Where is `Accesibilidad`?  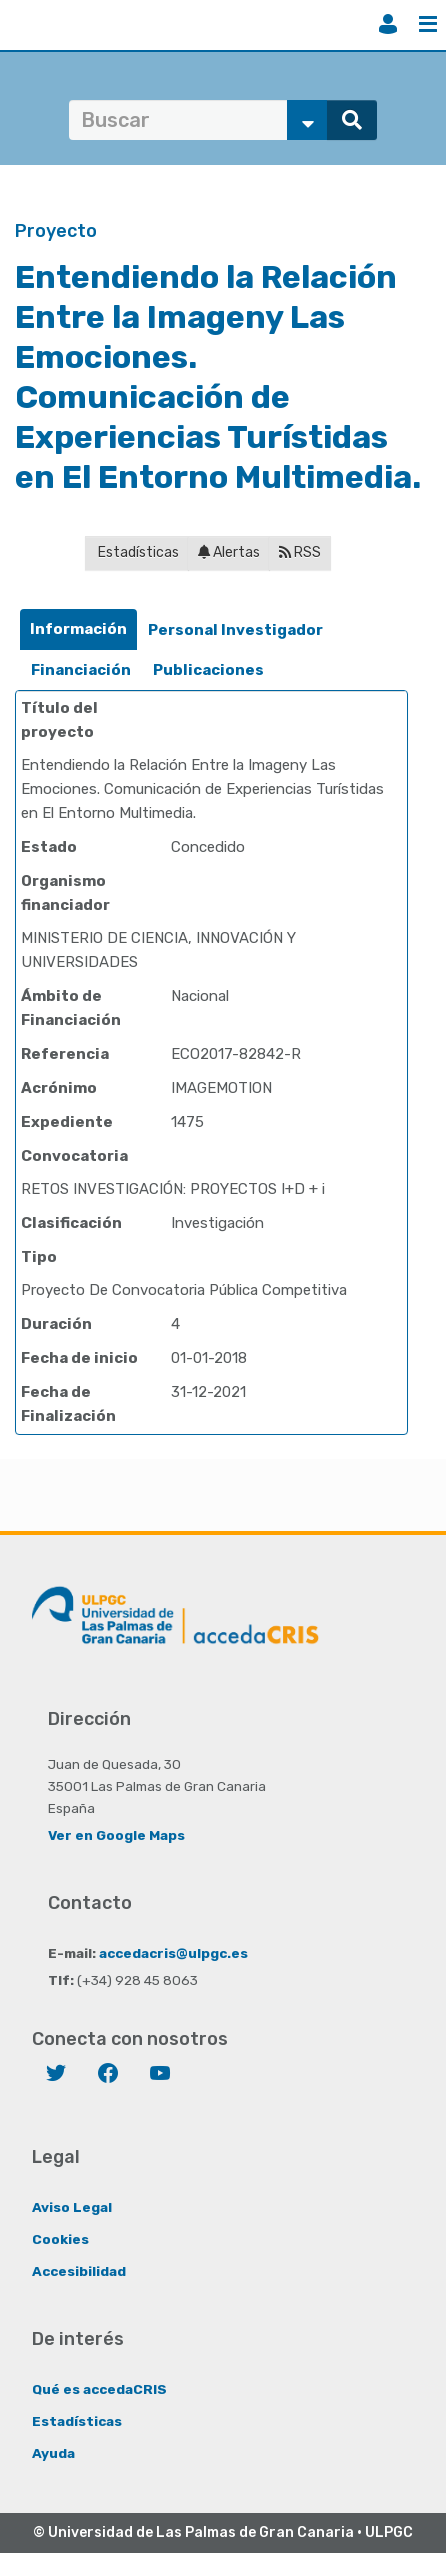
Accesibilidad is located at coordinates (79, 2271).